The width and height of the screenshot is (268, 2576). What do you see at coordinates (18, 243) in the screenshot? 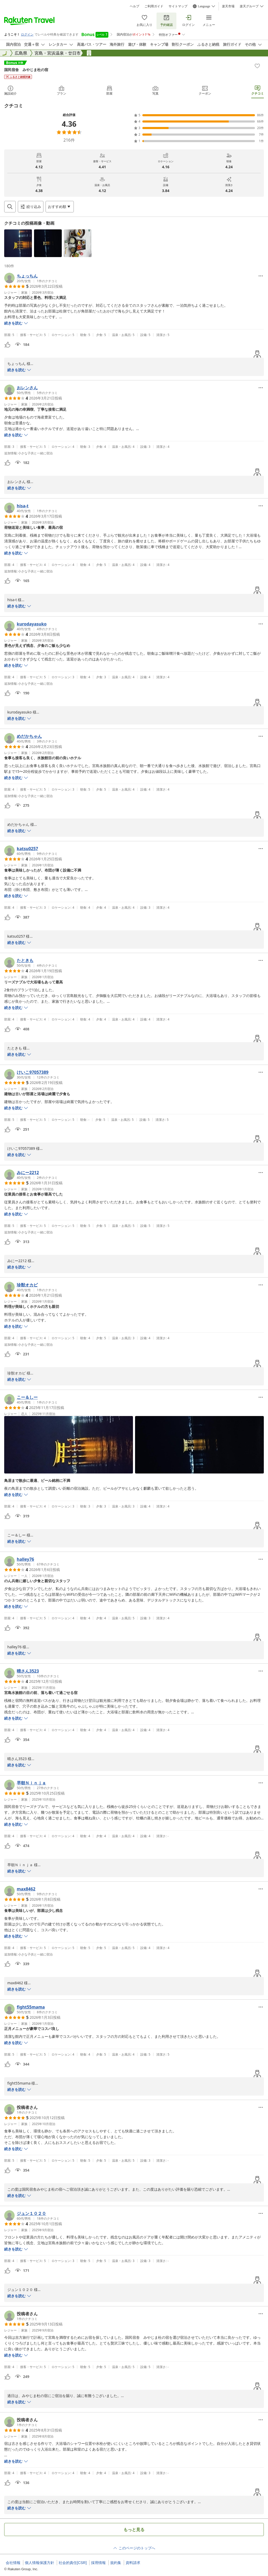
I see `[button]` at bounding box center [18, 243].